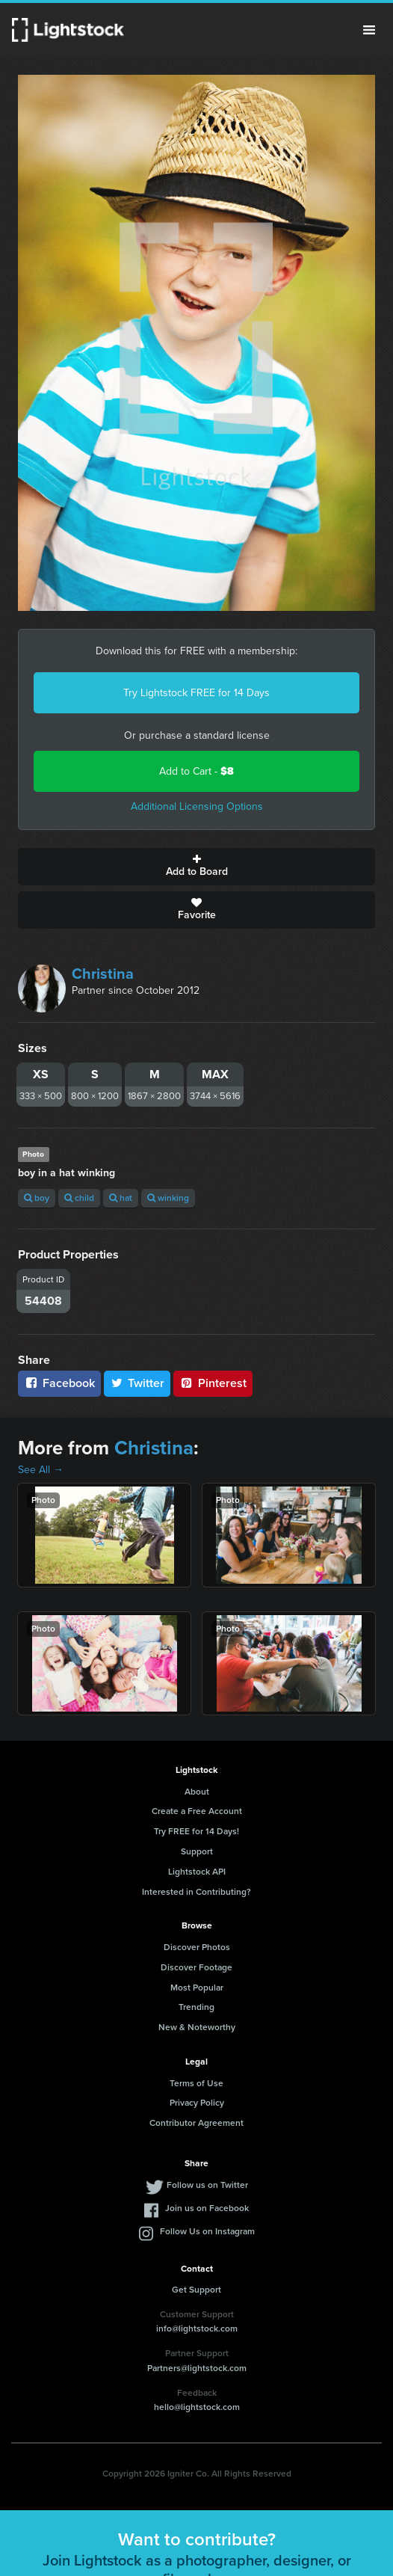  I want to click on Support, so click(197, 1851).